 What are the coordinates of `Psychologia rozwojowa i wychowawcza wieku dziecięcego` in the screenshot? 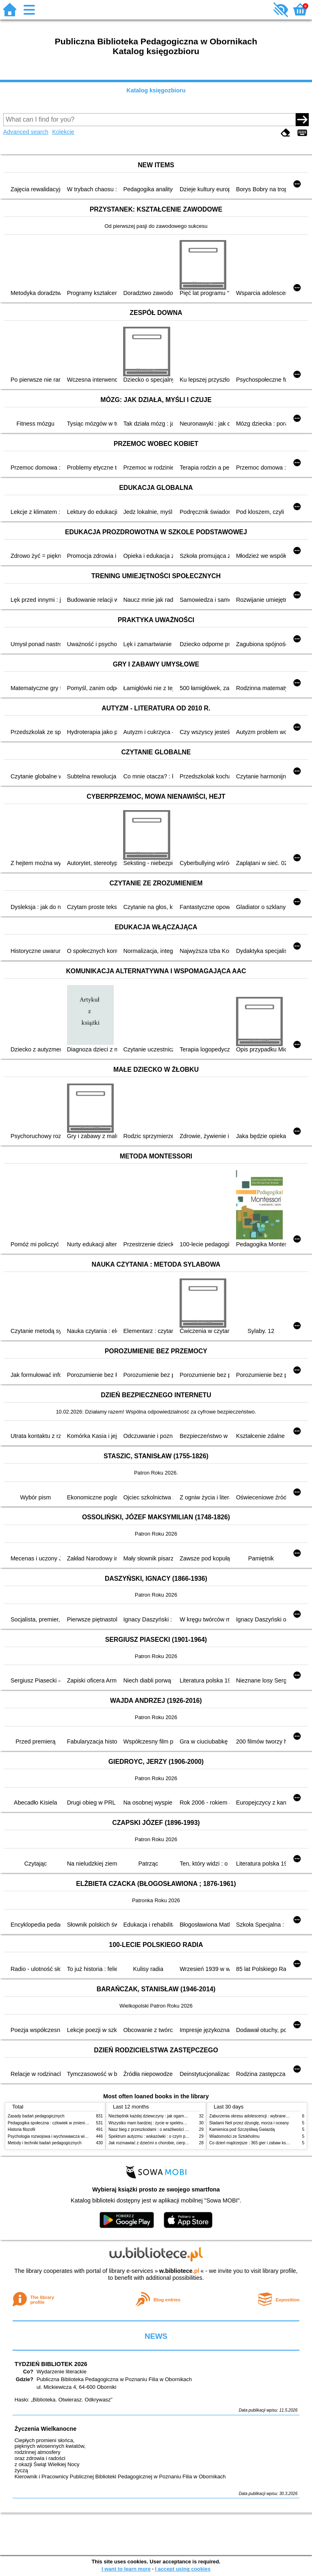 It's located at (61, 2136).